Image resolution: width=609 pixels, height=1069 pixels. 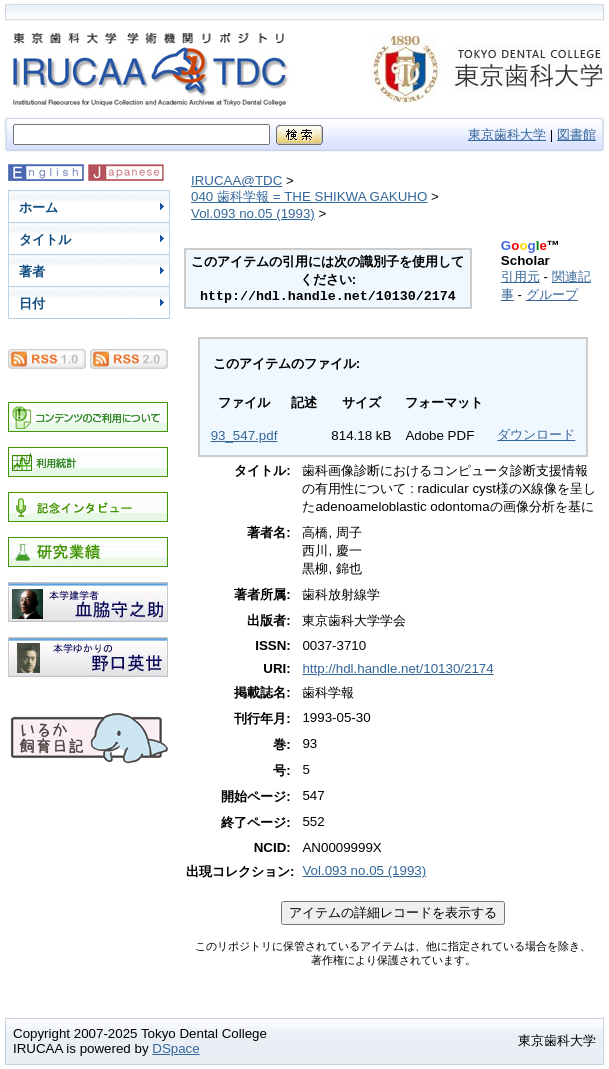 What do you see at coordinates (253, 213) in the screenshot?
I see `Vol.093 no.05 (1993)` at bounding box center [253, 213].